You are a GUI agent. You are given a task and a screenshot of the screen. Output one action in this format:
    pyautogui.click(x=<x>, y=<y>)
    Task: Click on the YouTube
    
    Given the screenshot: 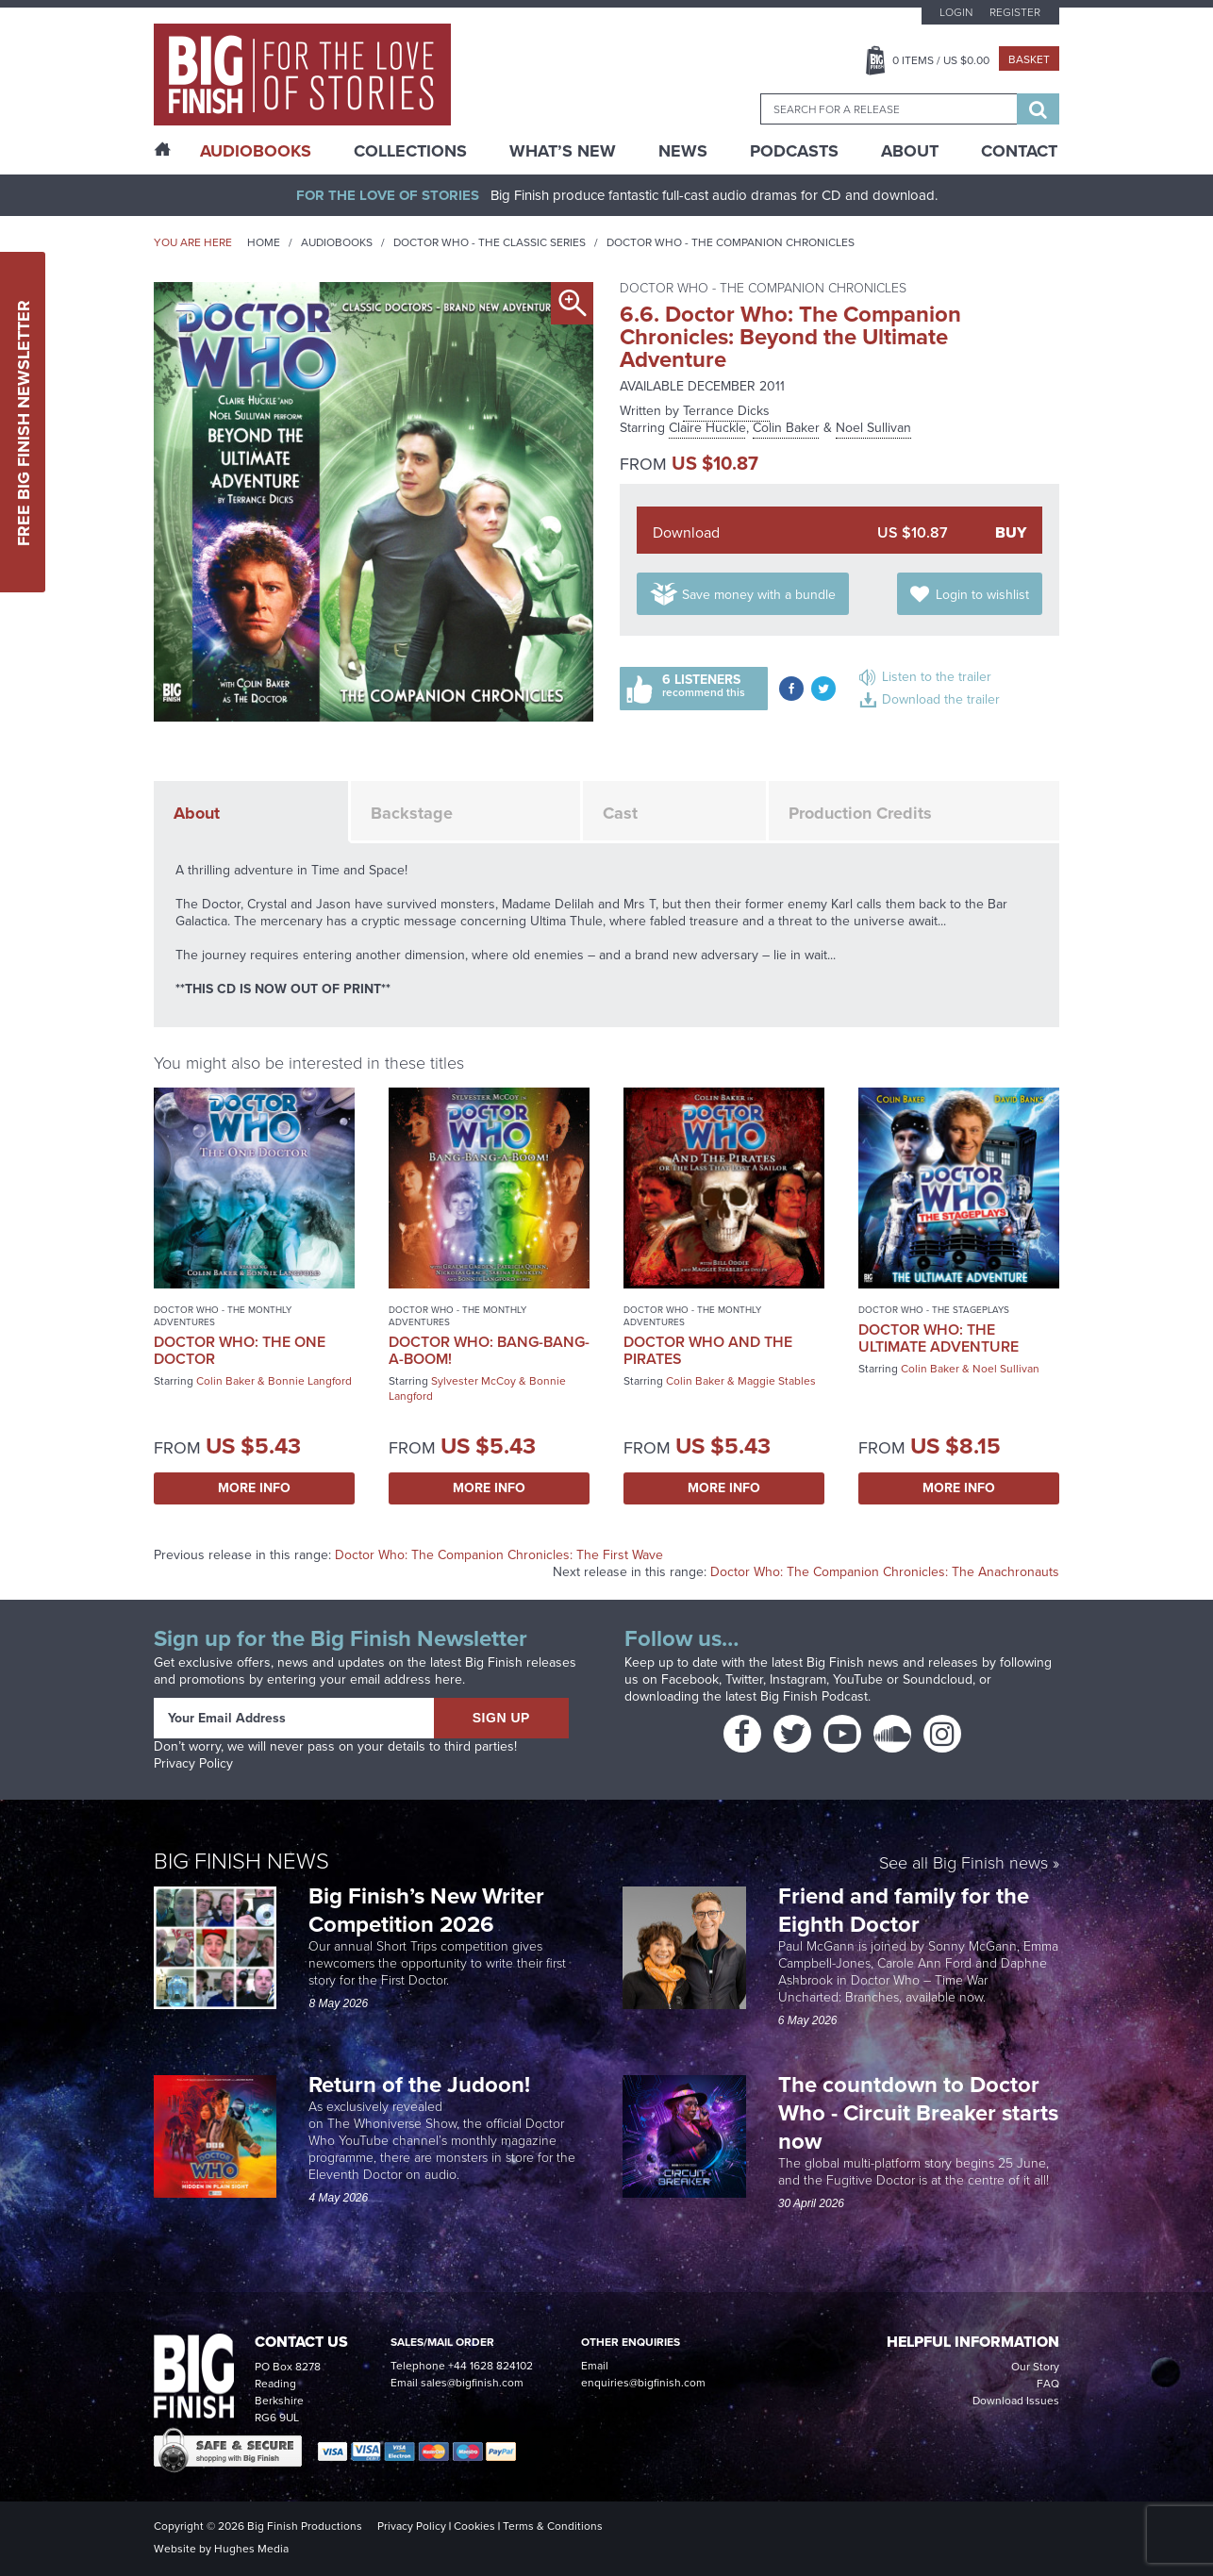 What is the action you would take?
    pyautogui.click(x=858, y=1679)
    